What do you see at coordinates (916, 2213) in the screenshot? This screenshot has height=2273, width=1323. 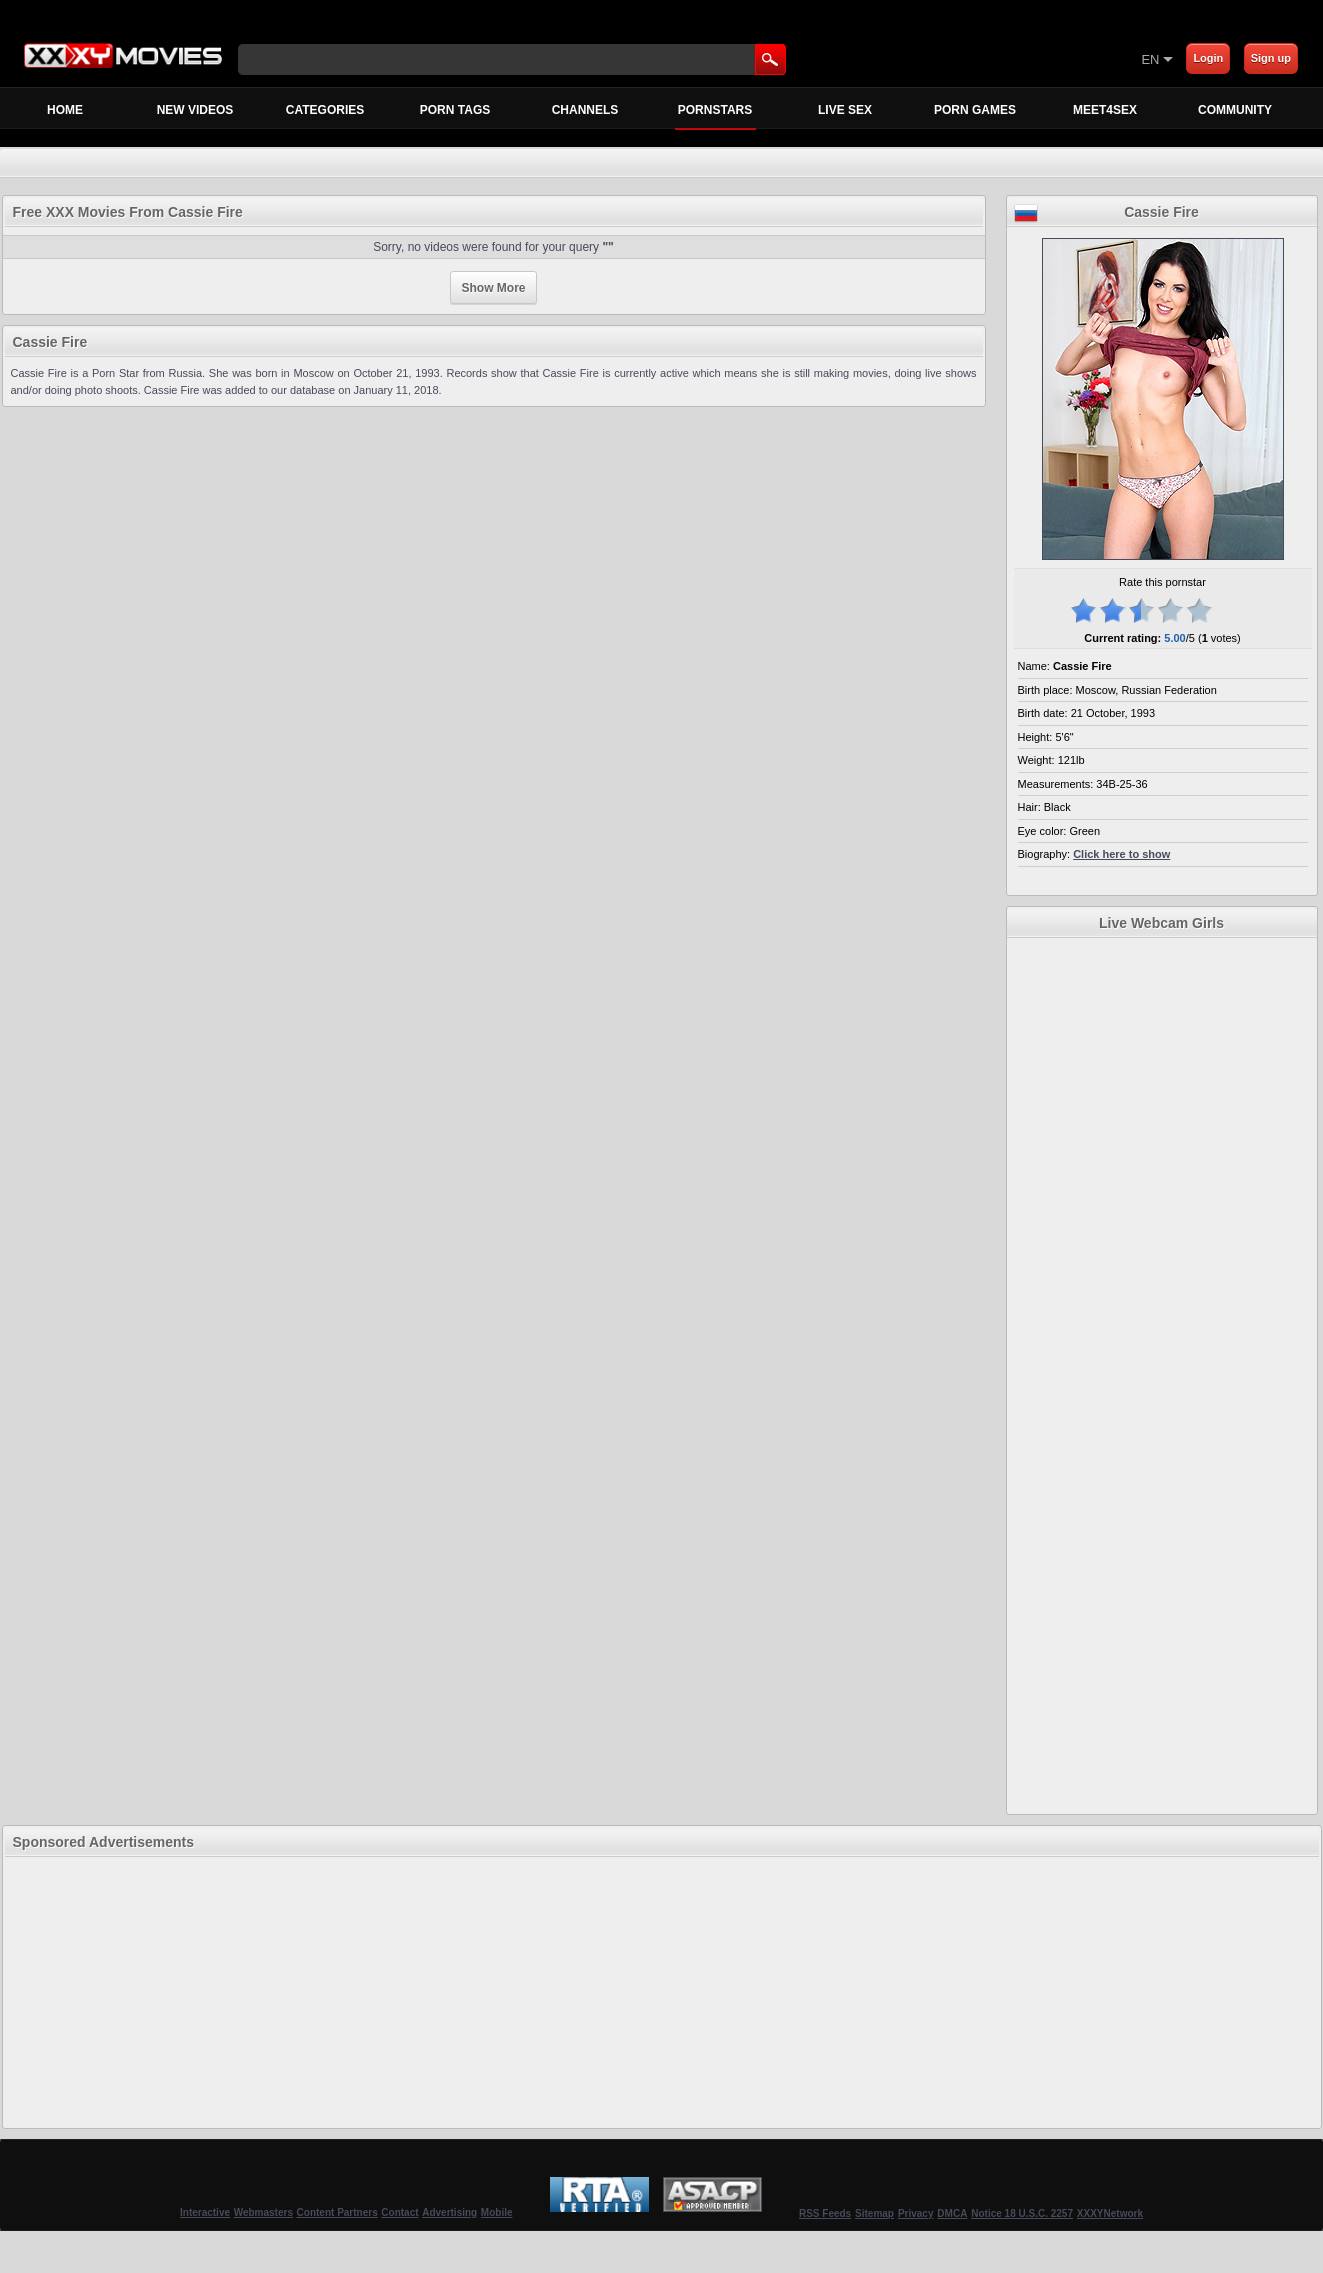 I see `Privacy` at bounding box center [916, 2213].